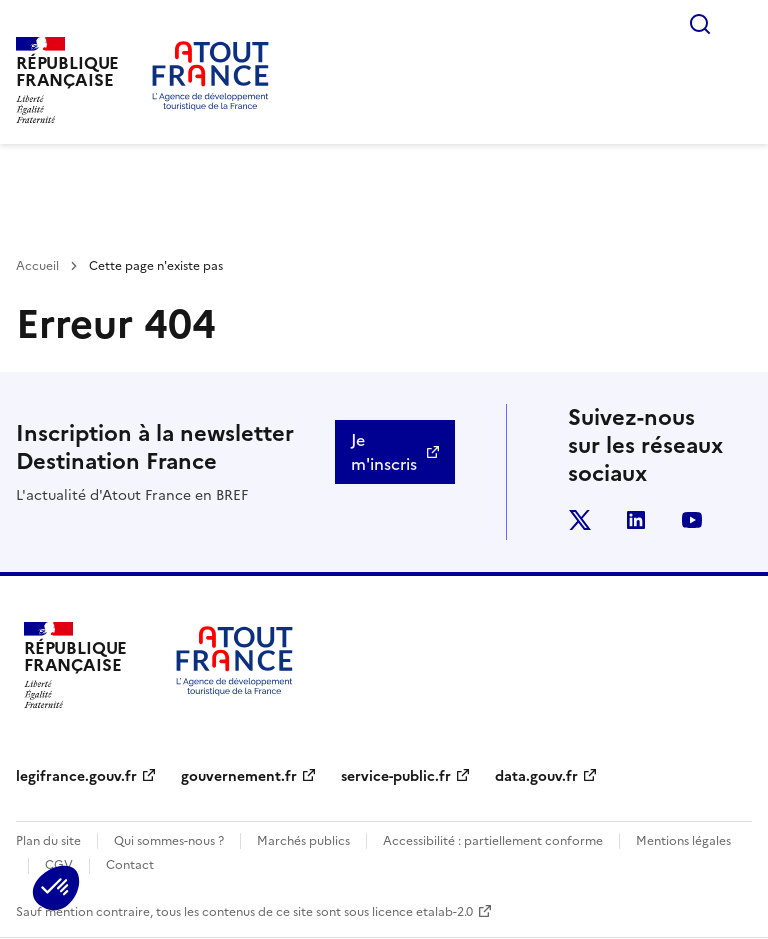 The image size is (768, 939). What do you see at coordinates (700, 24) in the screenshot?
I see `Rechercher` at bounding box center [700, 24].